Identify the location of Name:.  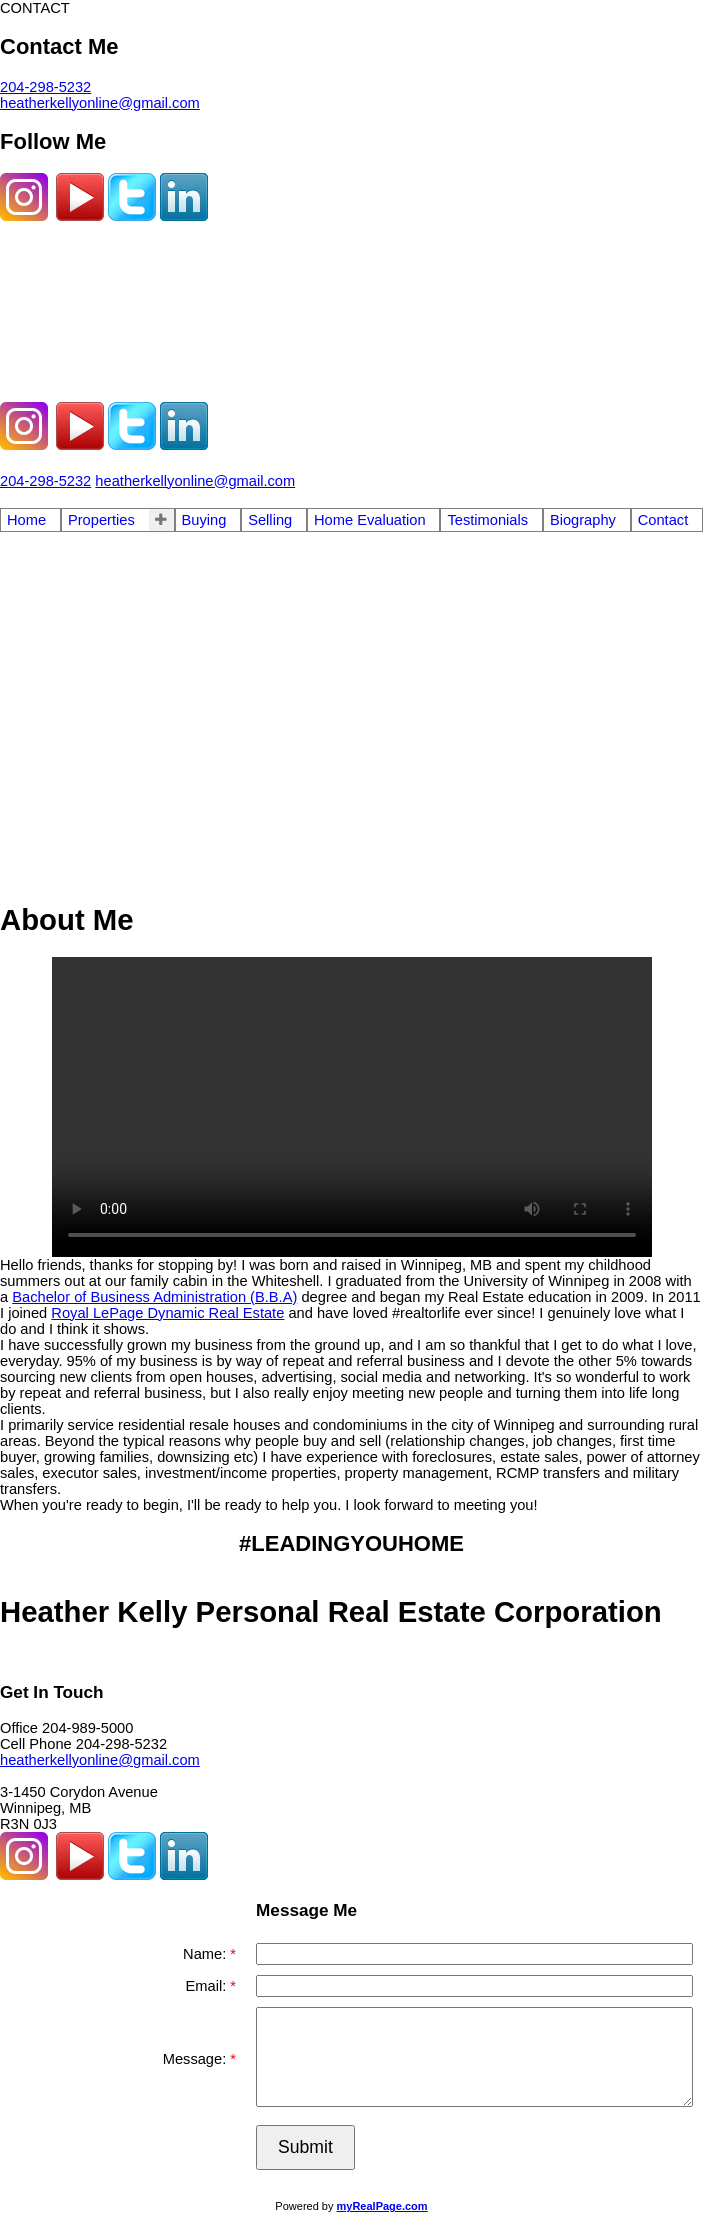
(206, 1954).